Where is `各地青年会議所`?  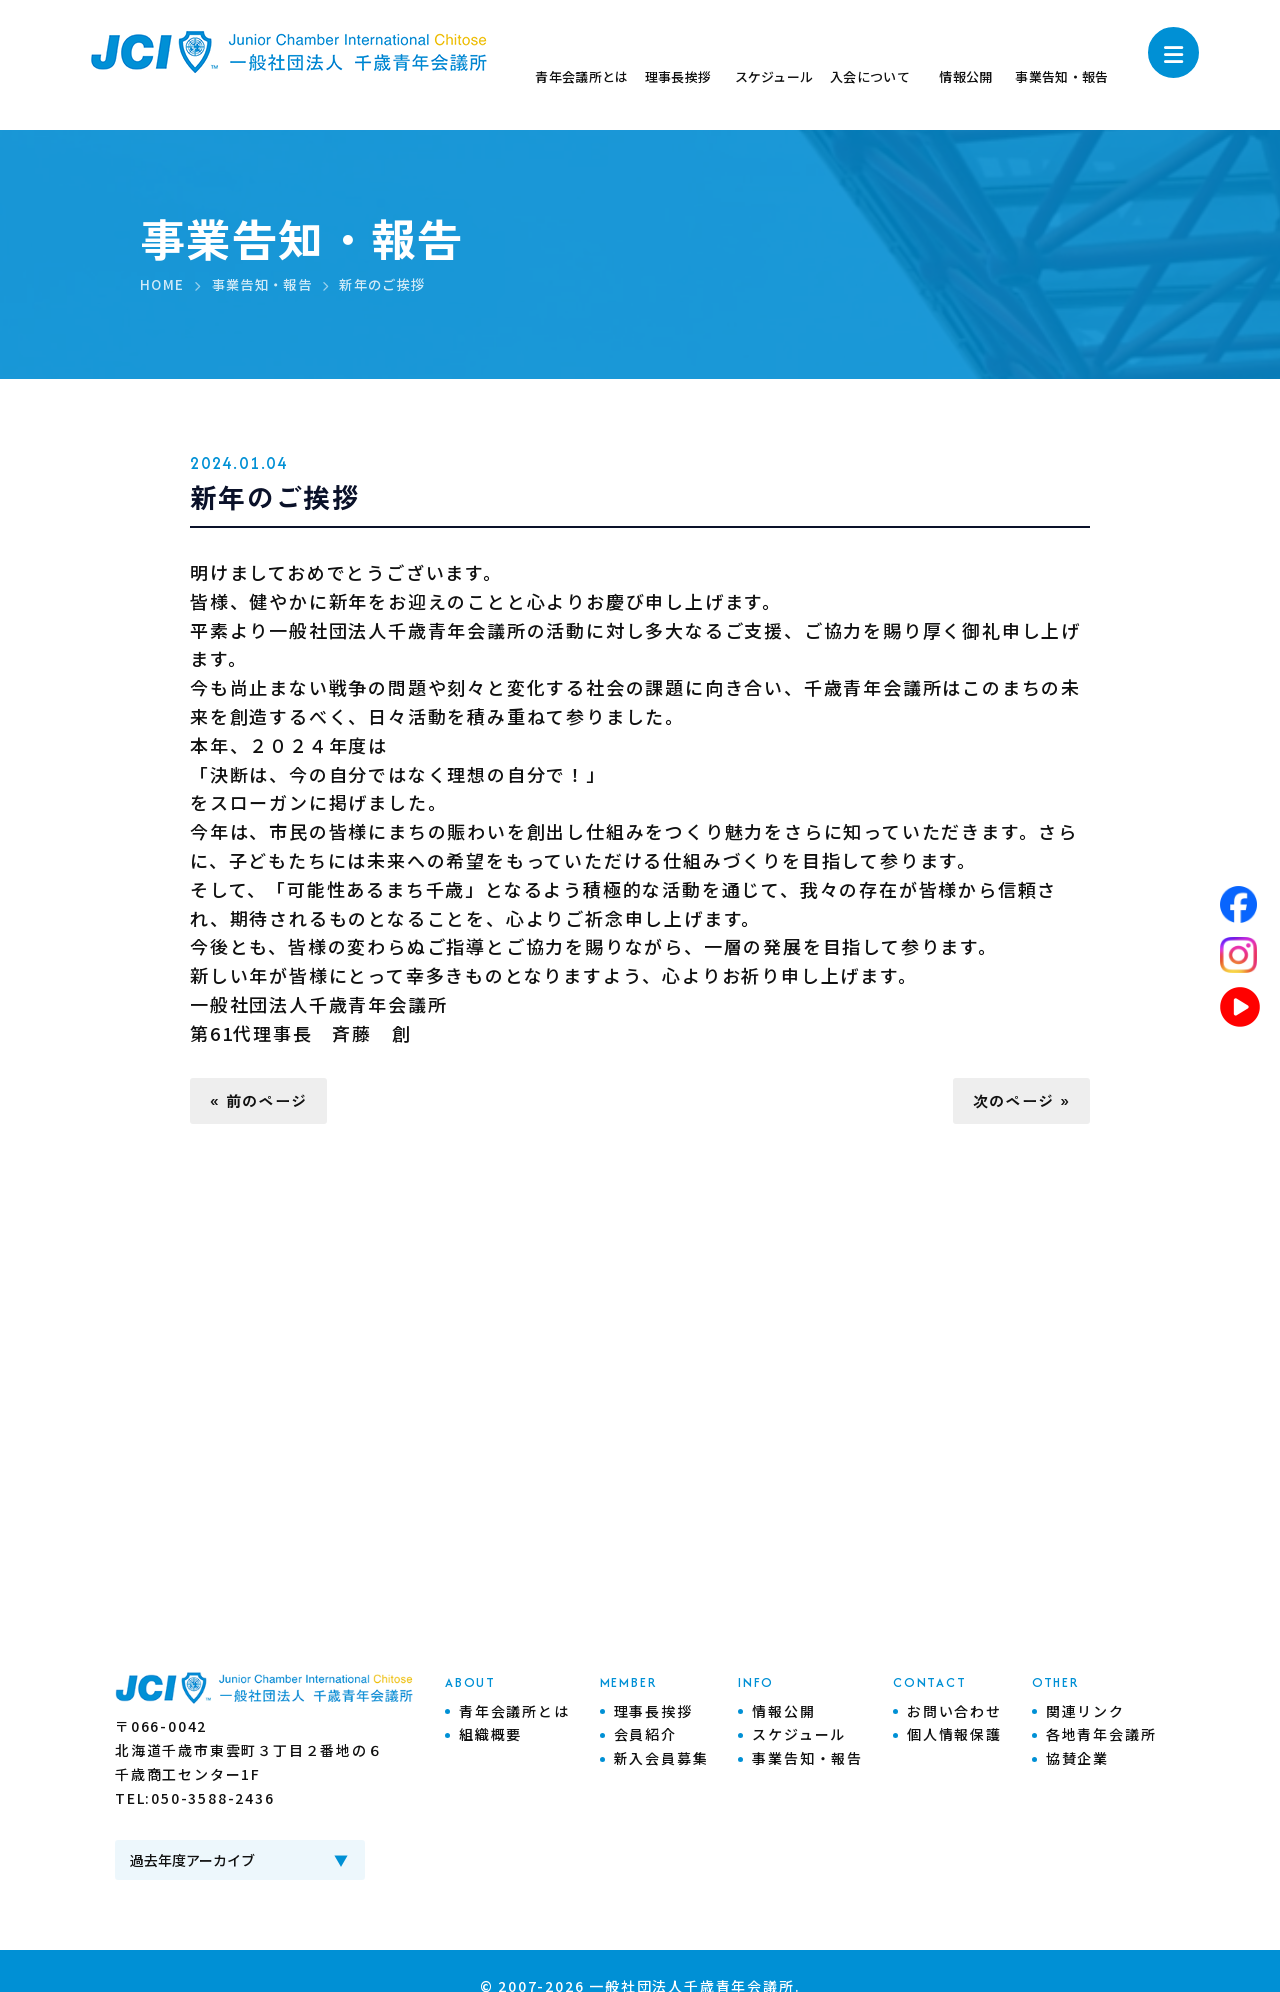
各地青年会議所 is located at coordinates (1101, 1737).